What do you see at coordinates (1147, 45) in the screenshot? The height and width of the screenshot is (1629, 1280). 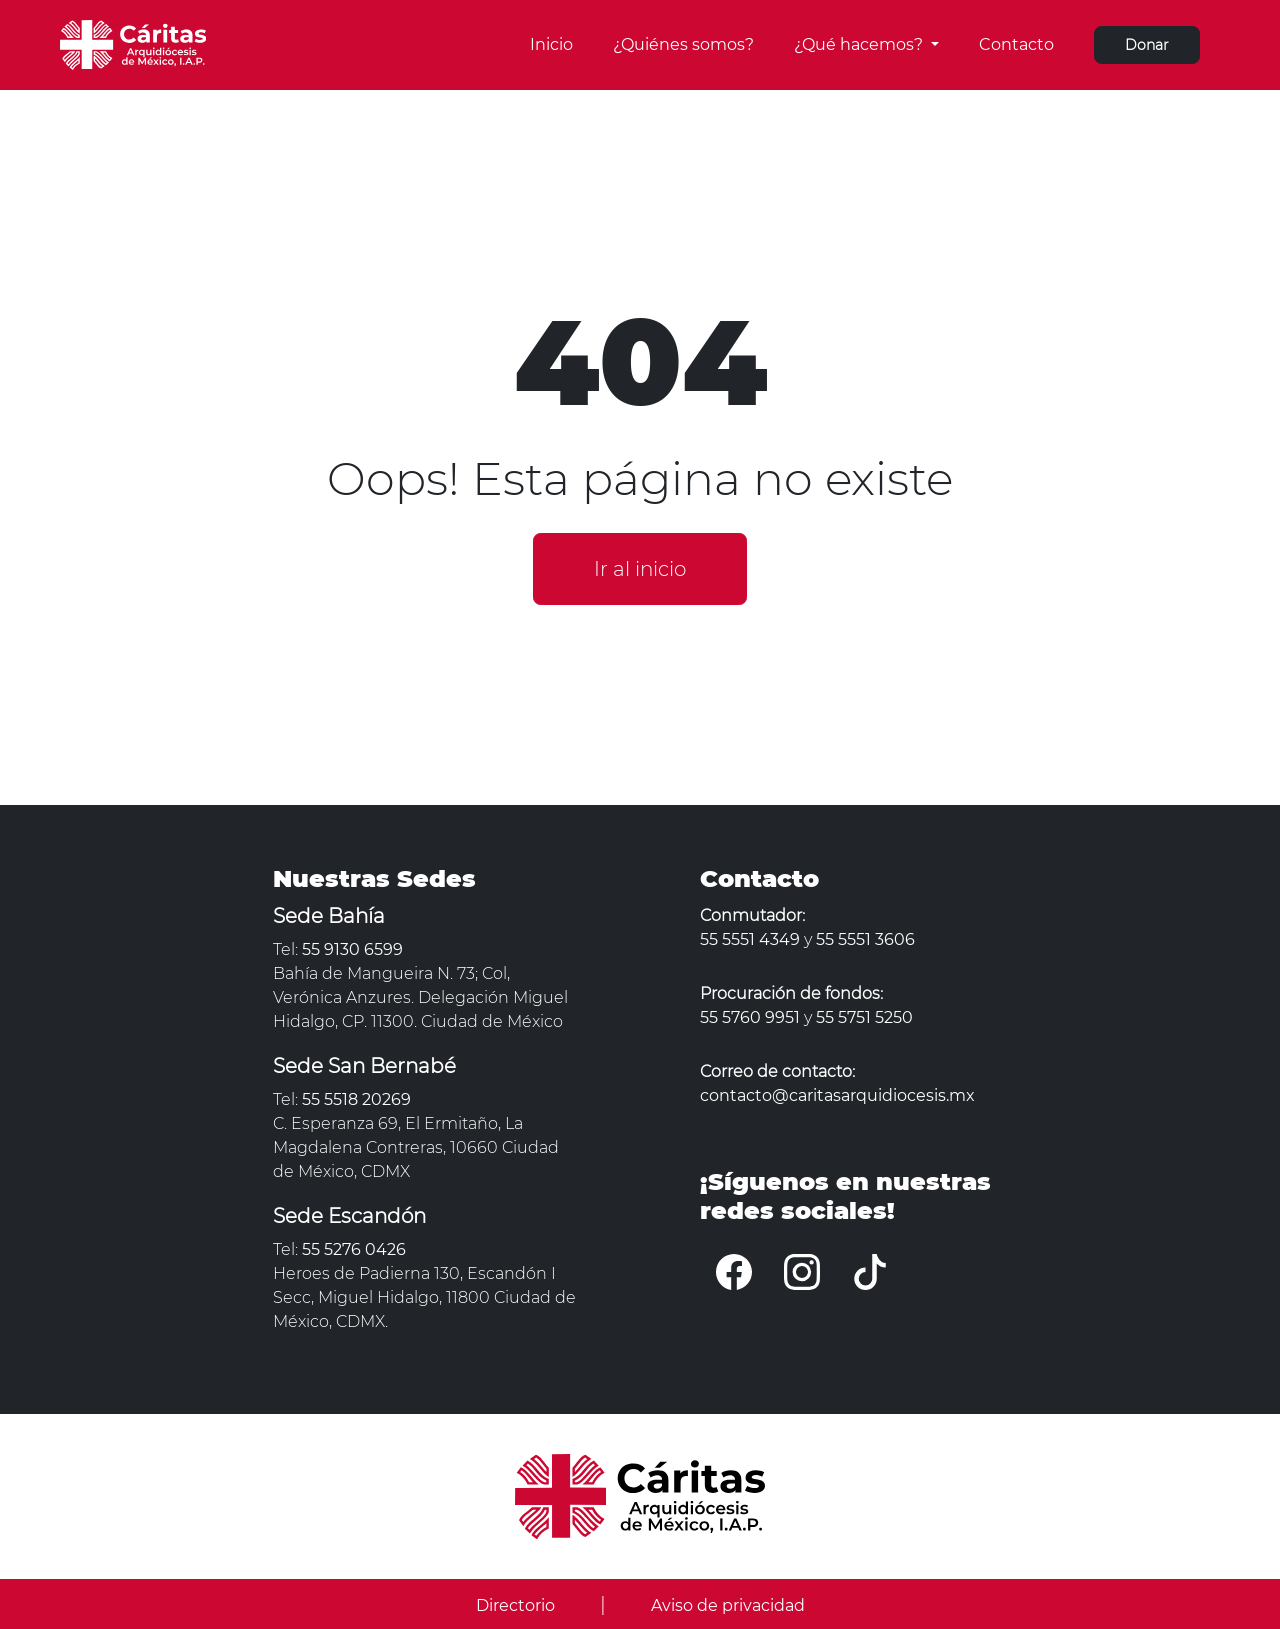 I see `Donar` at bounding box center [1147, 45].